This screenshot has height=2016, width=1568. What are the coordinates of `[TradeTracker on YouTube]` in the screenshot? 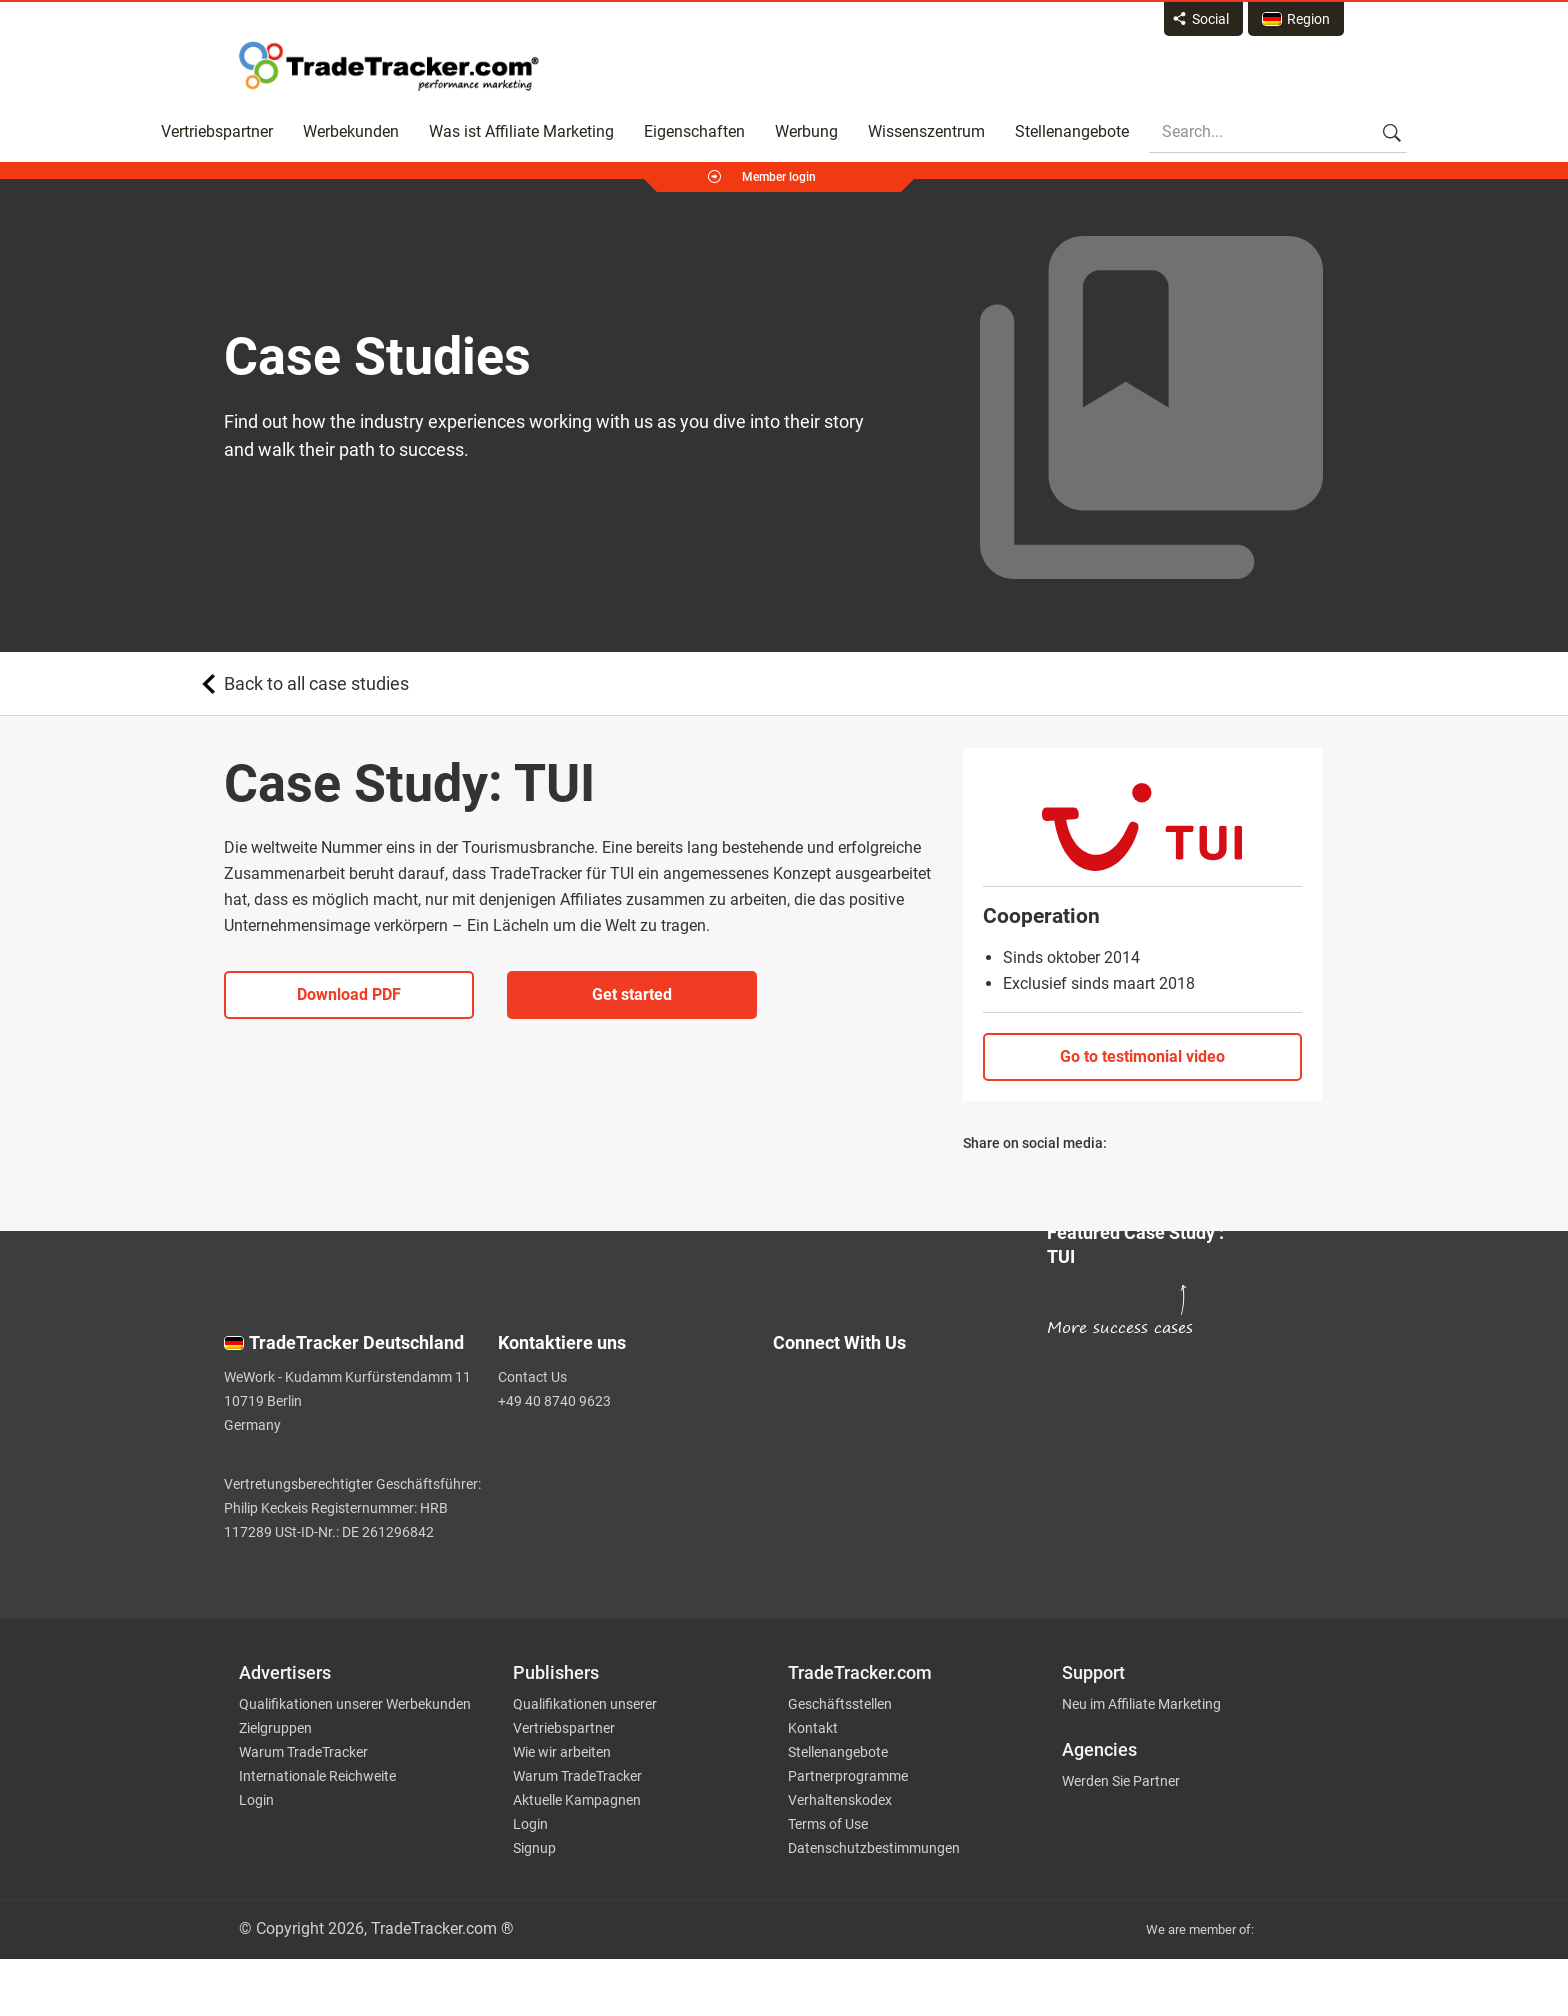 It's located at (904, 1510).